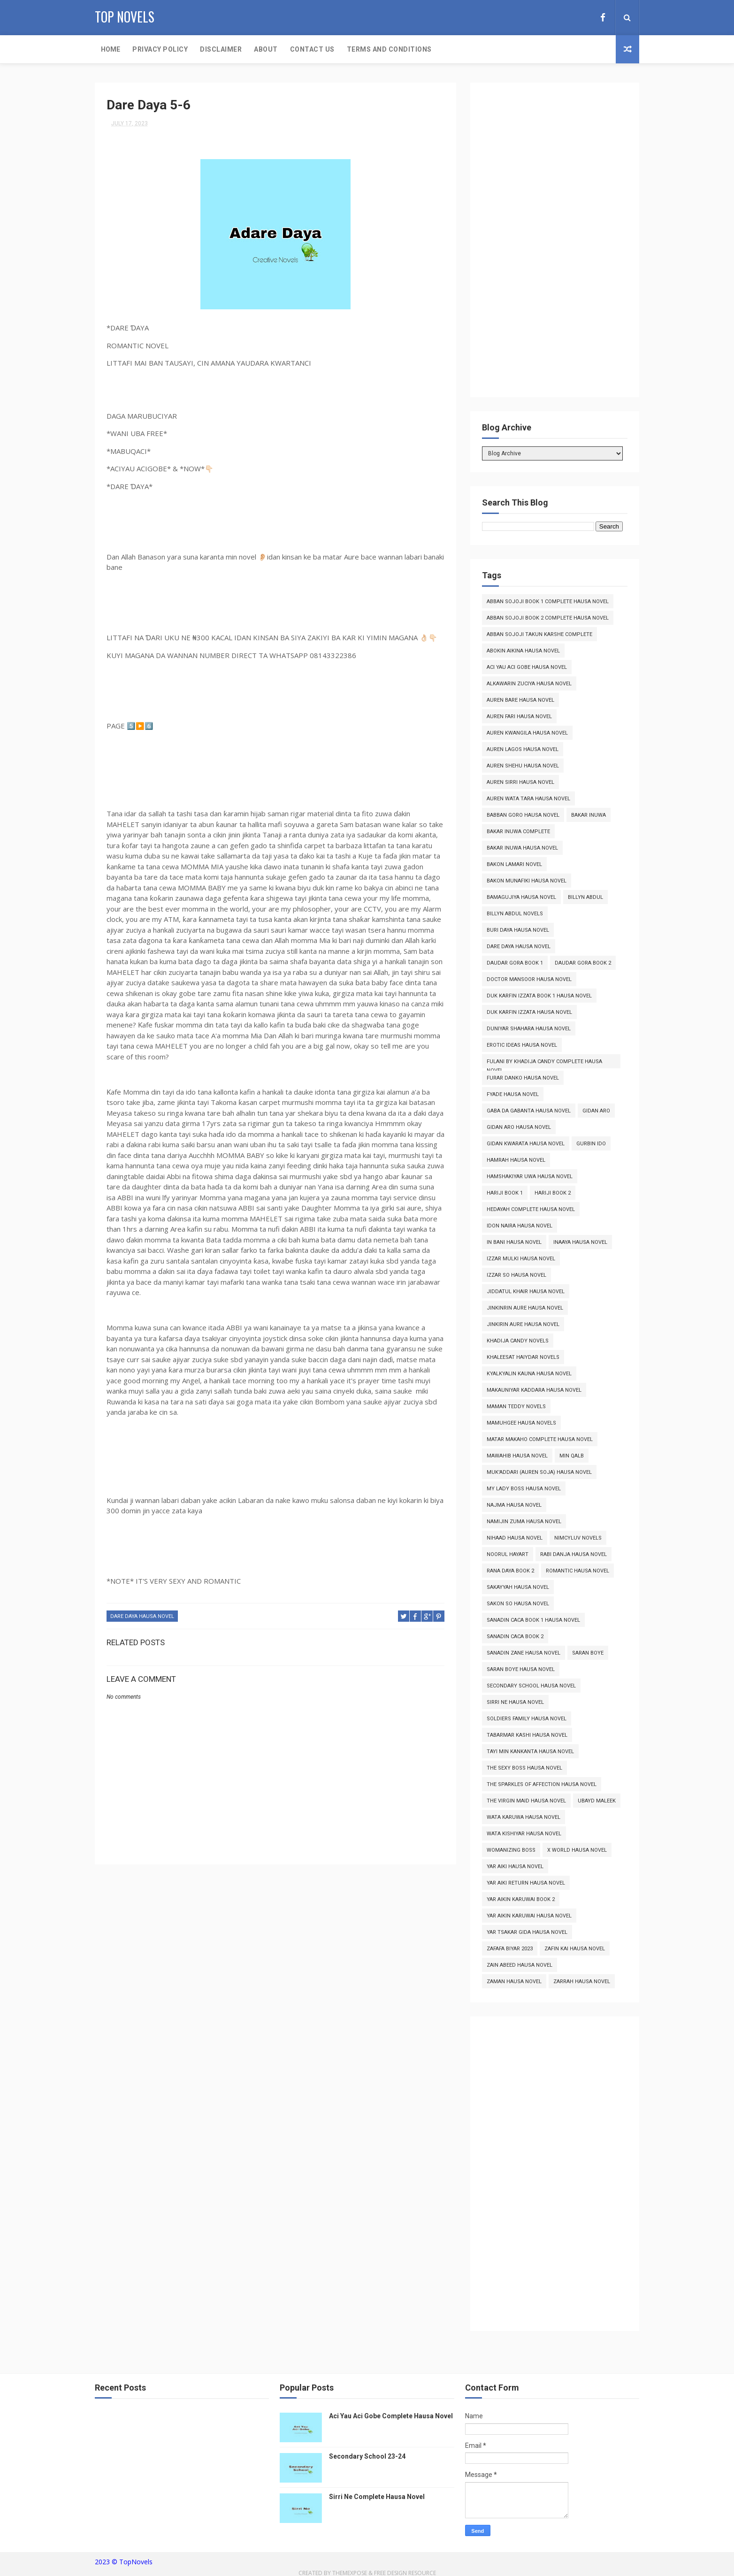  I want to click on Bakar Inuwa, so click(588, 815).